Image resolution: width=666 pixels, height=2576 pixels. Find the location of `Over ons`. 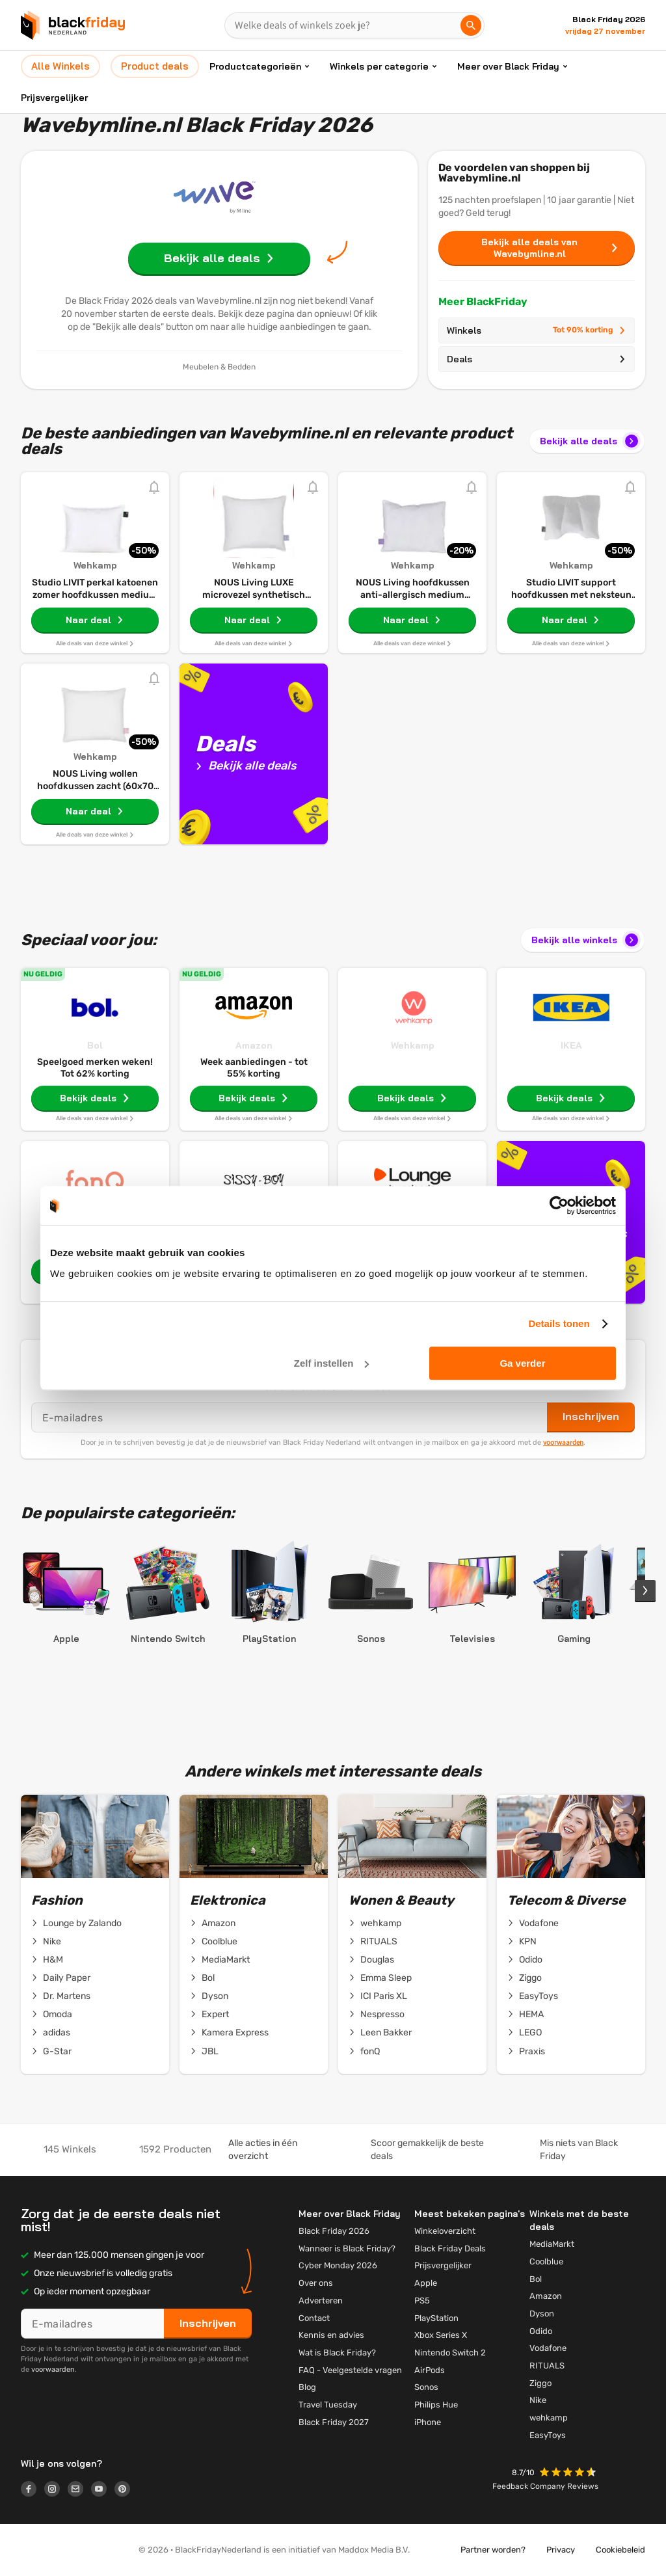

Over ons is located at coordinates (316, 2283).